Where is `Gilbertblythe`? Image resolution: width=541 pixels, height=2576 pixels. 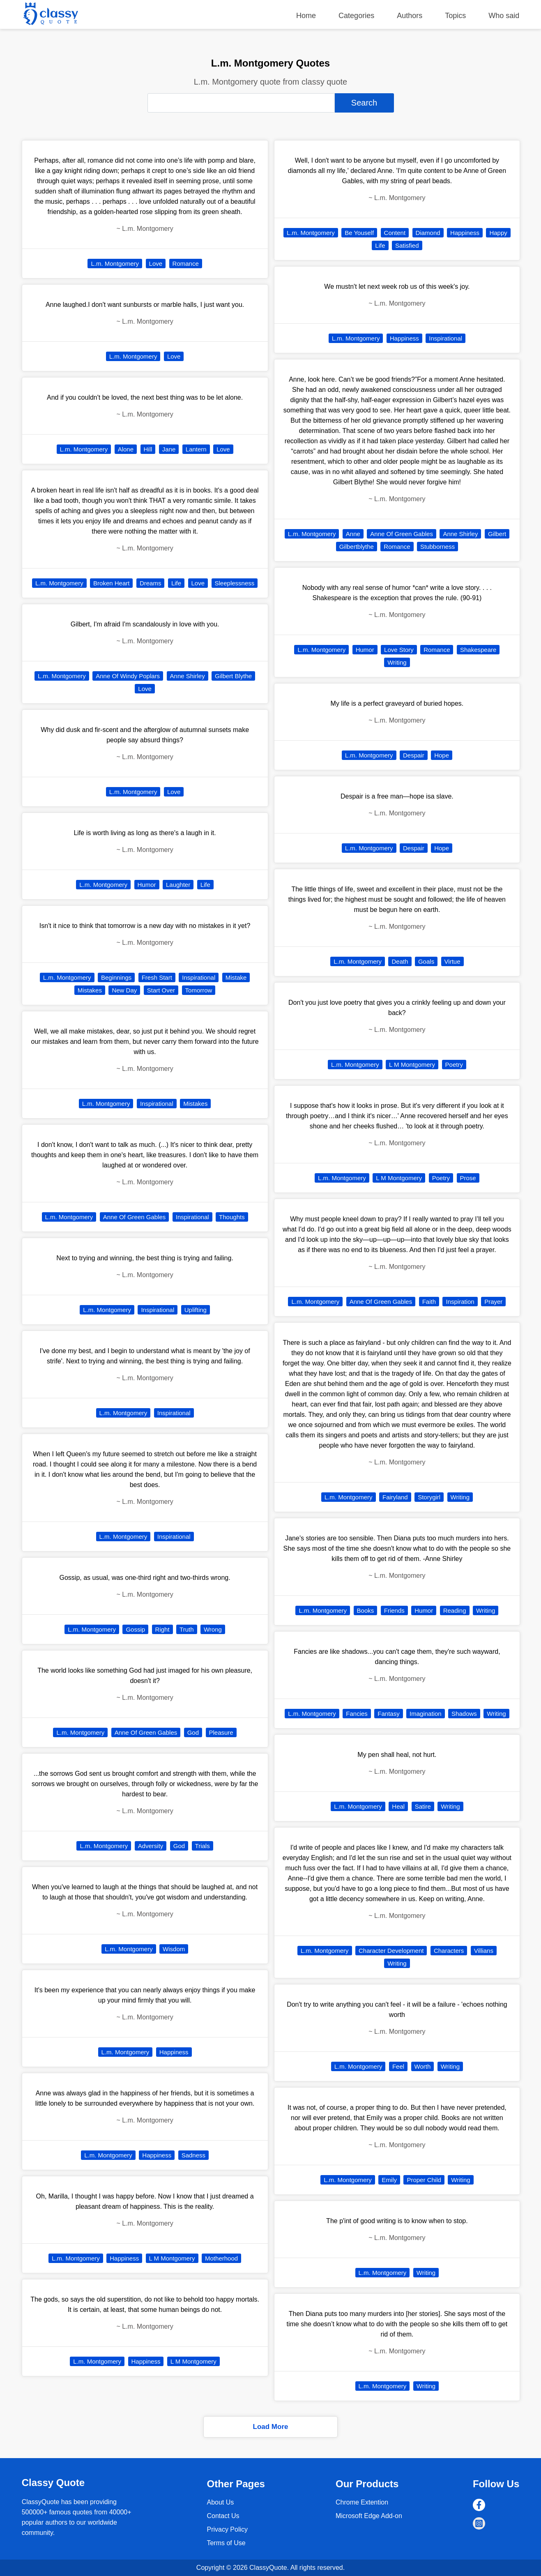
Gilbertblythe is located at coordinates (356, 546).